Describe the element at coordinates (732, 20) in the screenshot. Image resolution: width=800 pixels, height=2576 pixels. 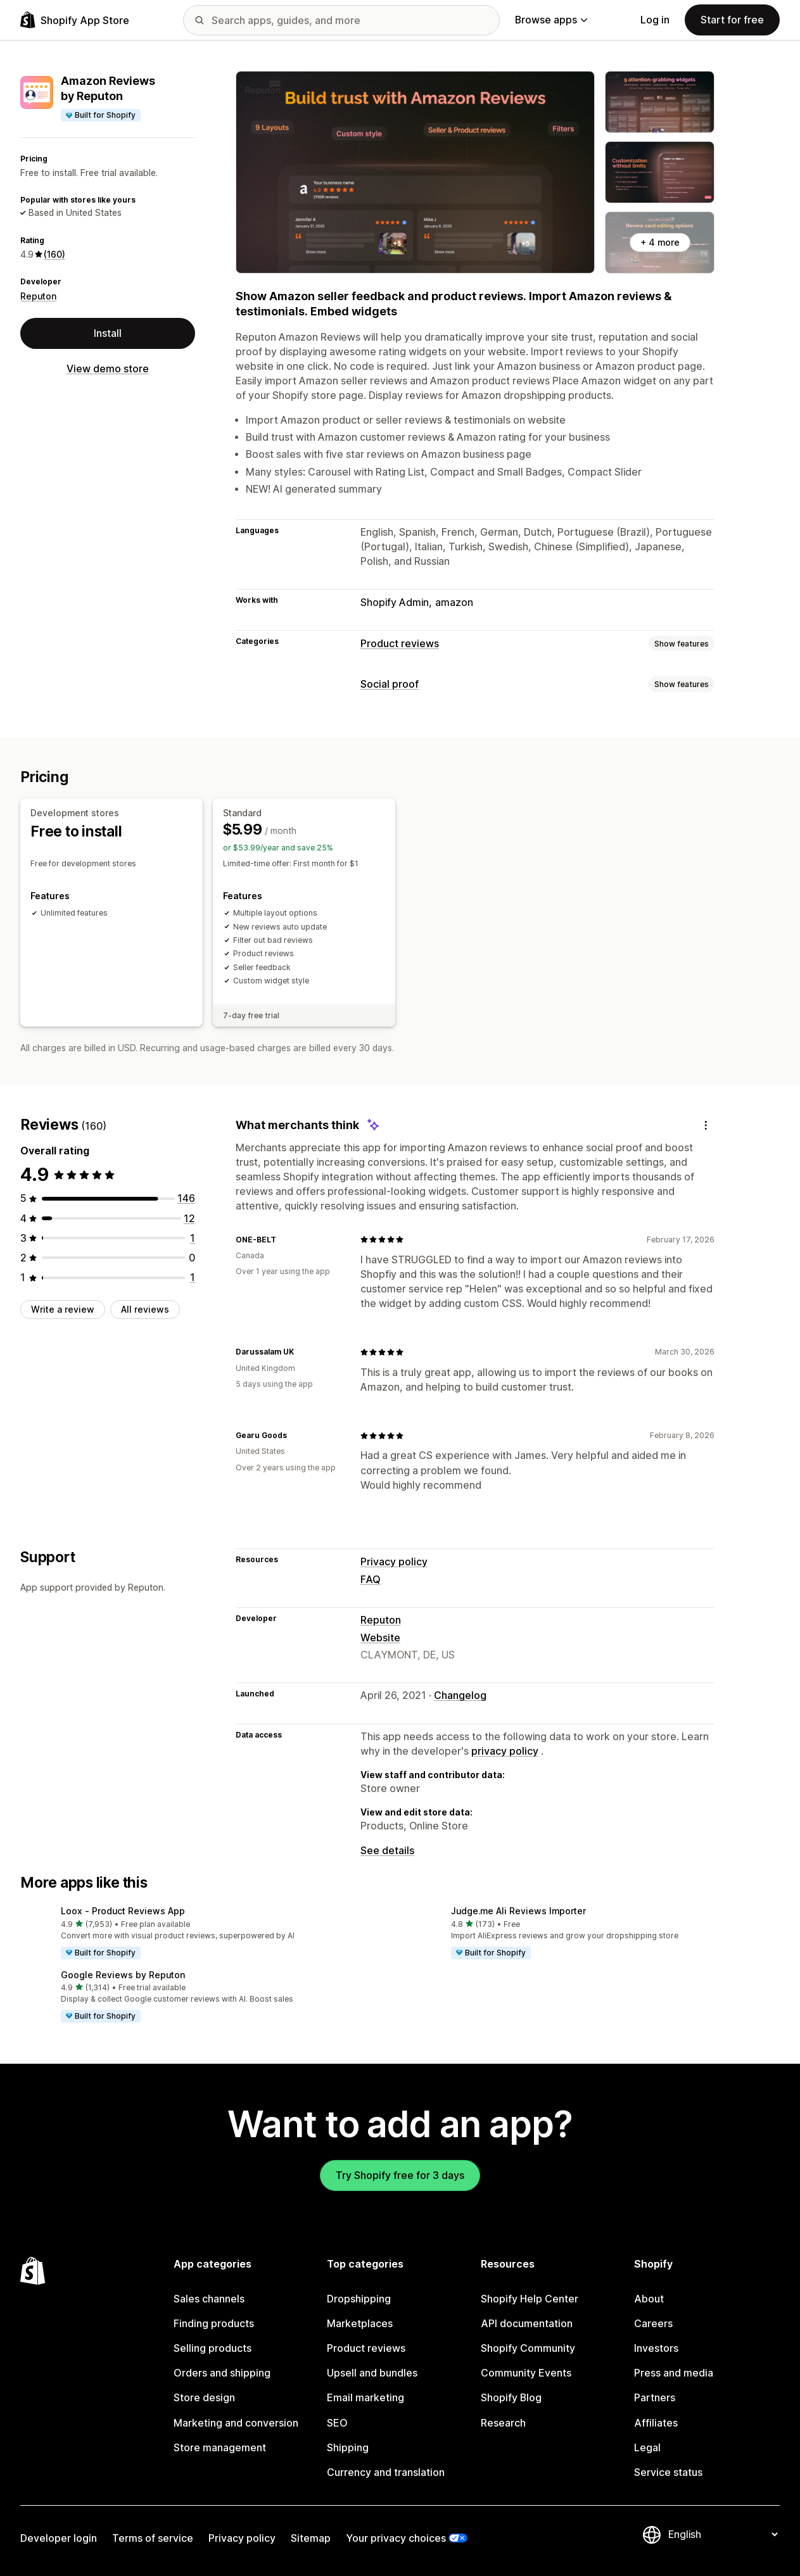
I see `Start for free` at that location.